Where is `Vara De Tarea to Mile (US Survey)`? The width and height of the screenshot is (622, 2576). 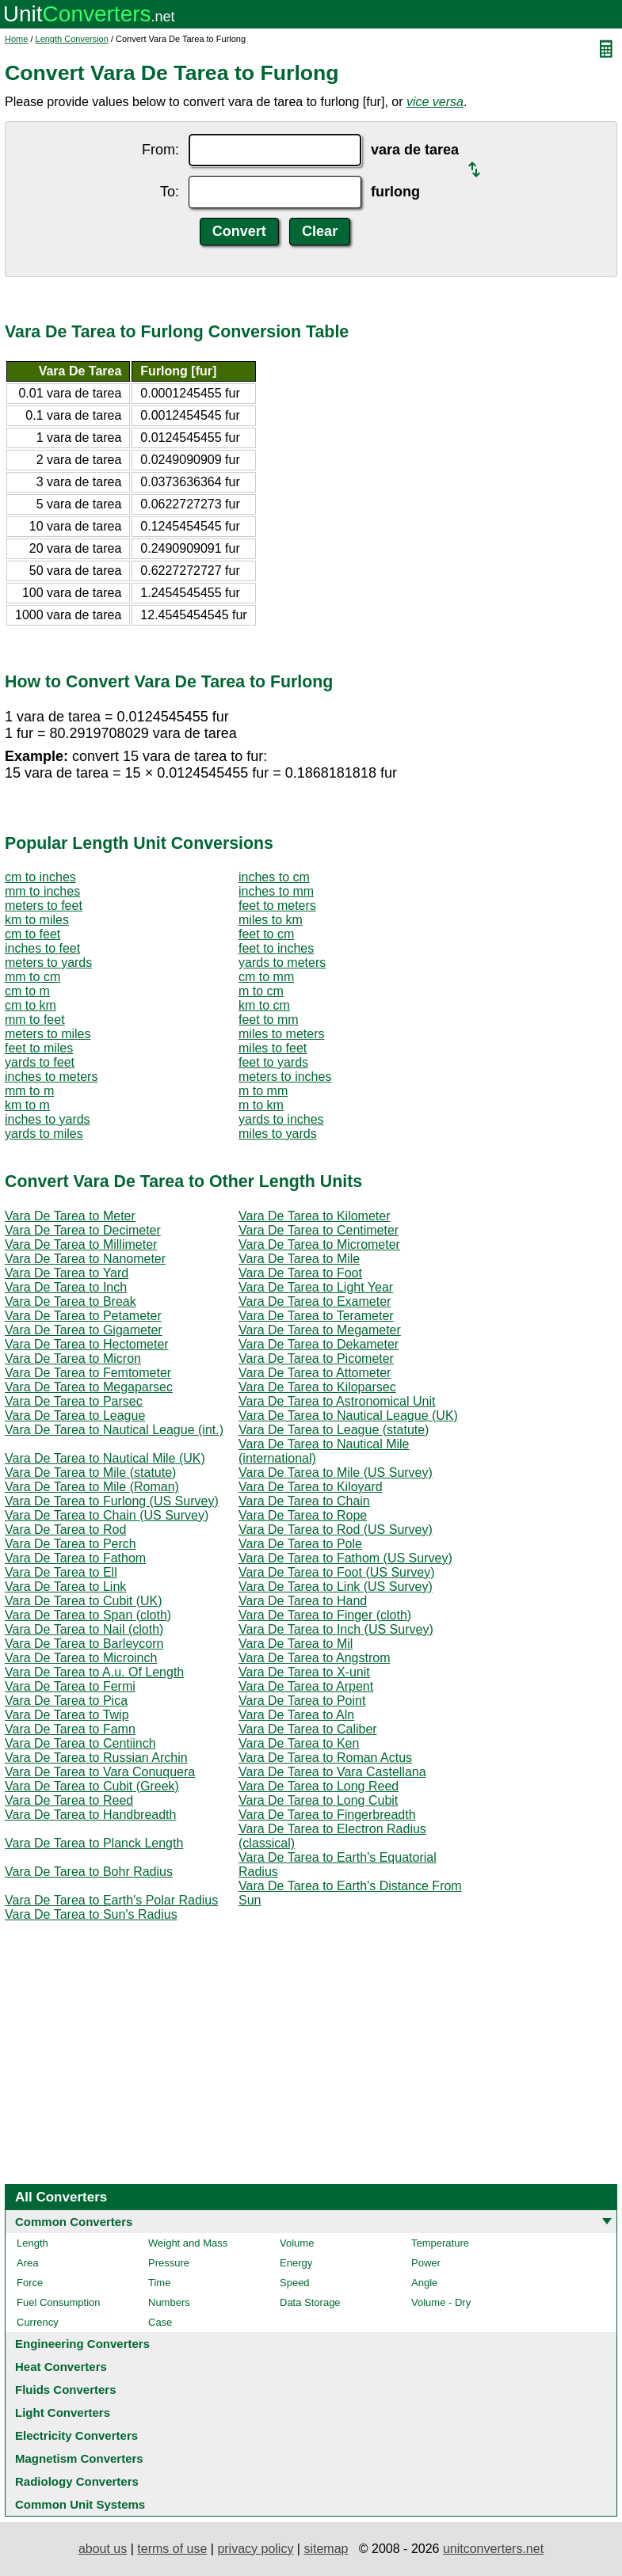 Vara De Tarea to Mile (US Survey) is located at coordinates (335, 1472).